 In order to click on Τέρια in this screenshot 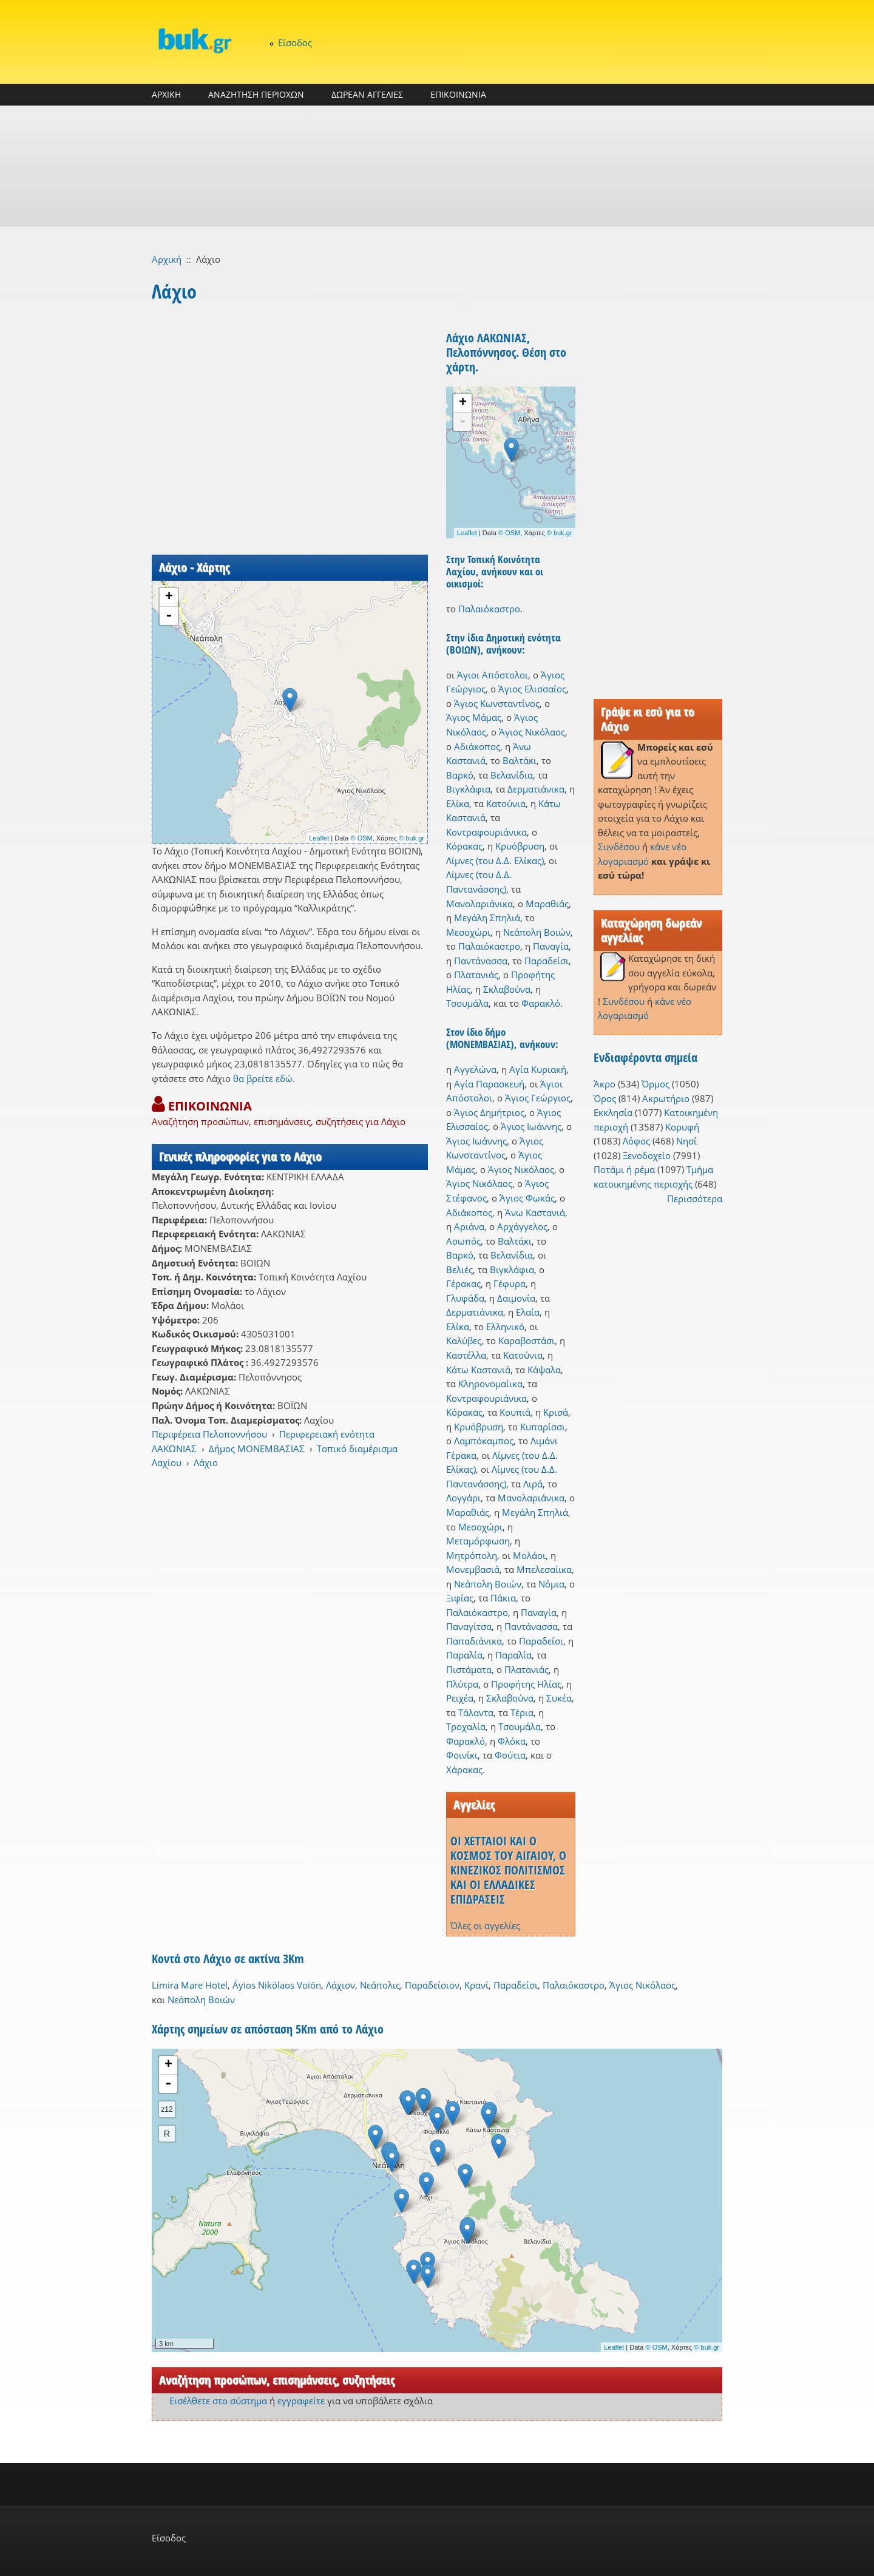, I will do `click(522, 1712)`.